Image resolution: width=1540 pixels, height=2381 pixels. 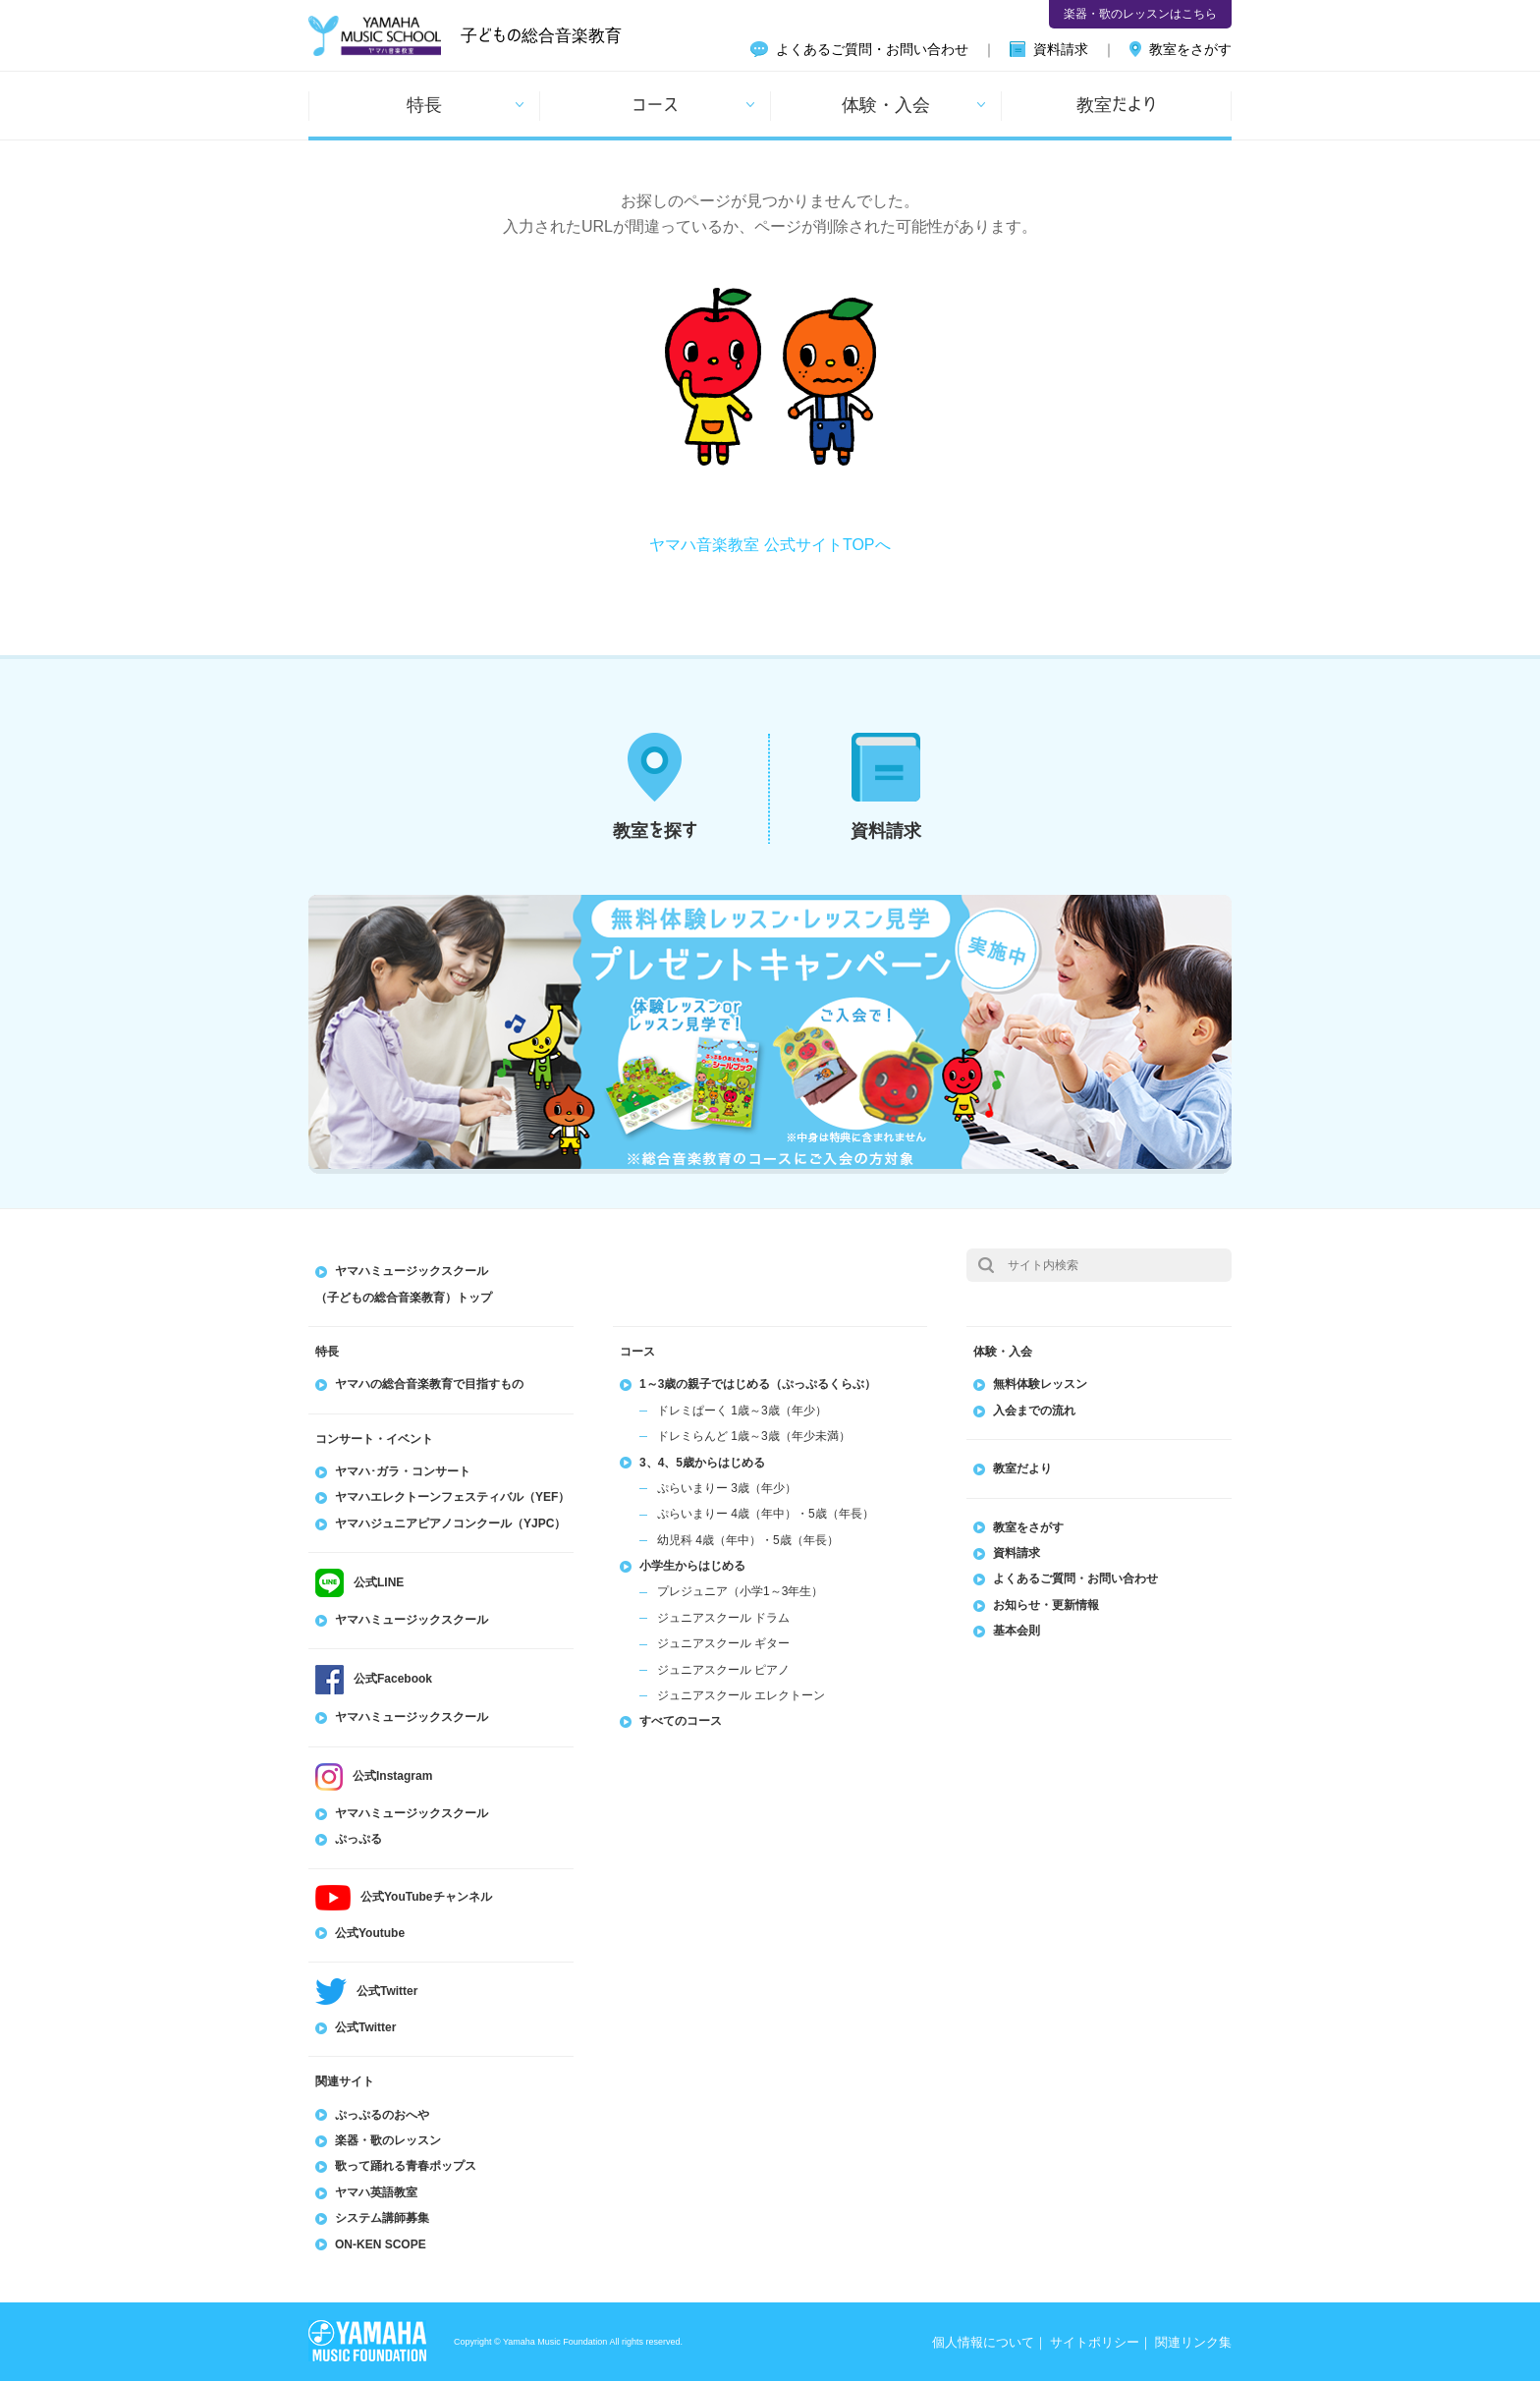 What do you see at coordinates (886, 104) in the screenshot?
I see `体験・入会` at bounding box center [886, 104].